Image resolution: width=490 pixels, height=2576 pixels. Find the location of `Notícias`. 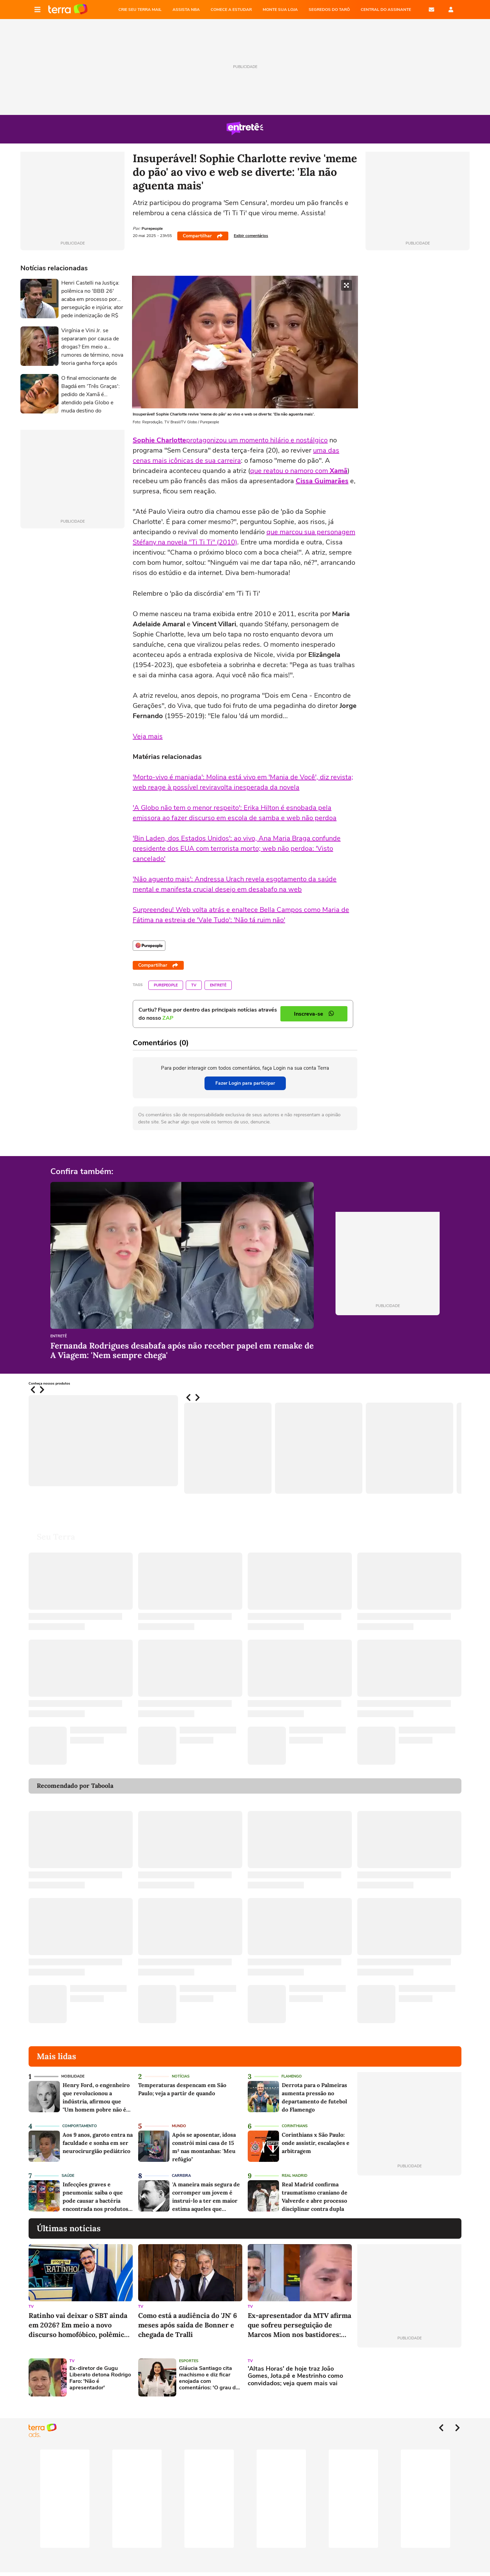

Notícias is located at coordinates (181, 2076).